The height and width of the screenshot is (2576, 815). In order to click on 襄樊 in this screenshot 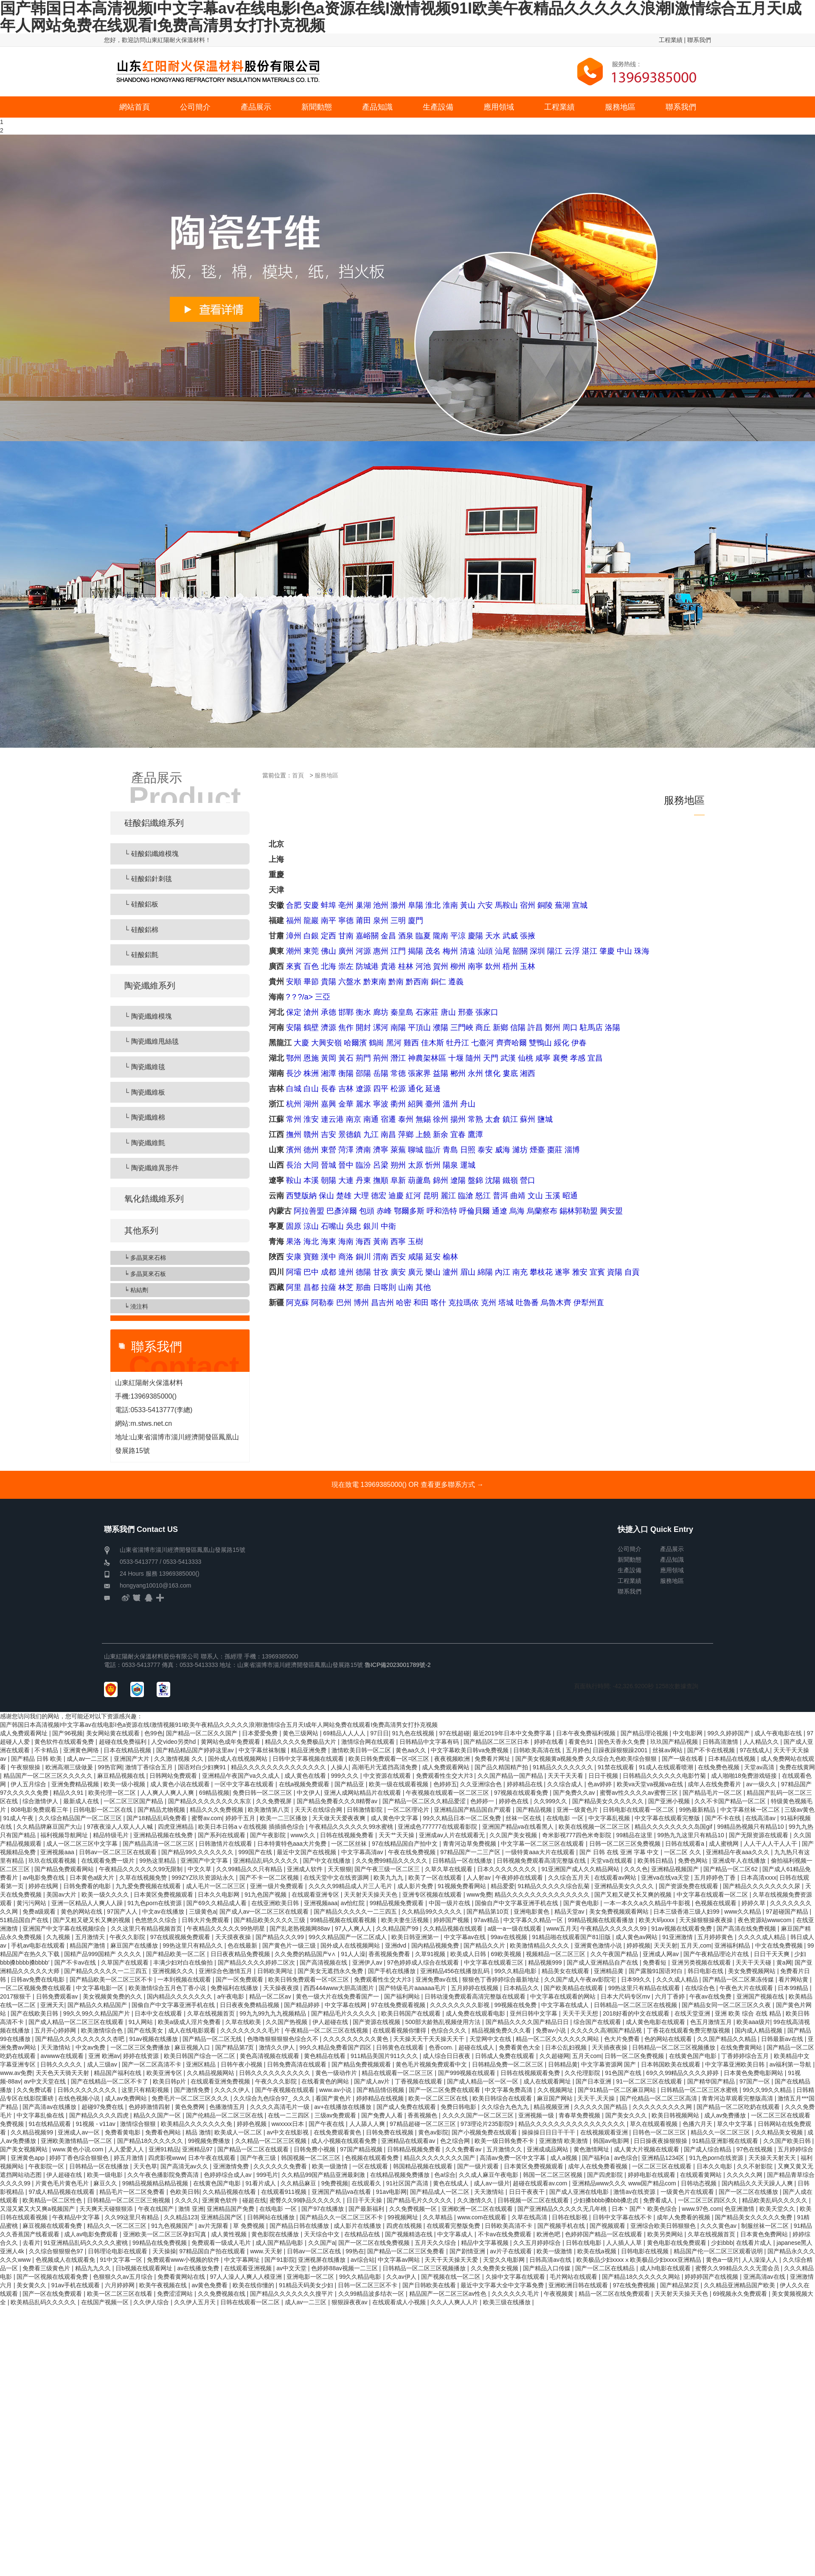, I will do `click(560, 1058)`.